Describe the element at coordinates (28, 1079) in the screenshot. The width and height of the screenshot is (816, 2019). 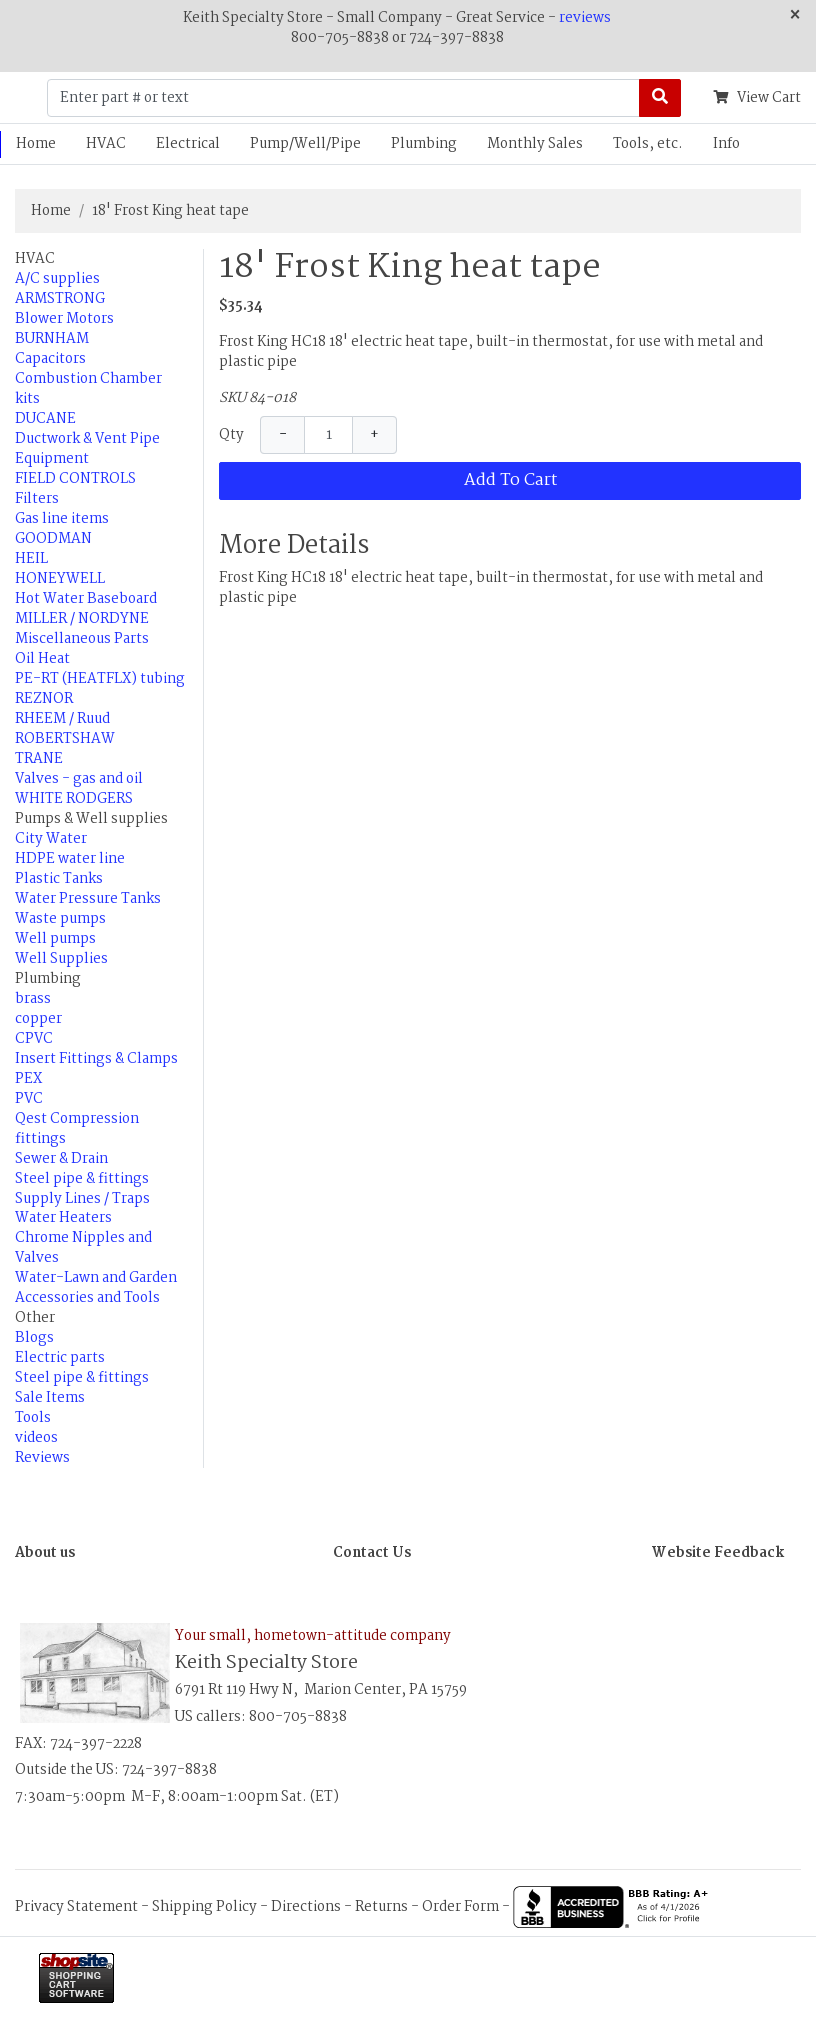
I see `PEX` at that location.